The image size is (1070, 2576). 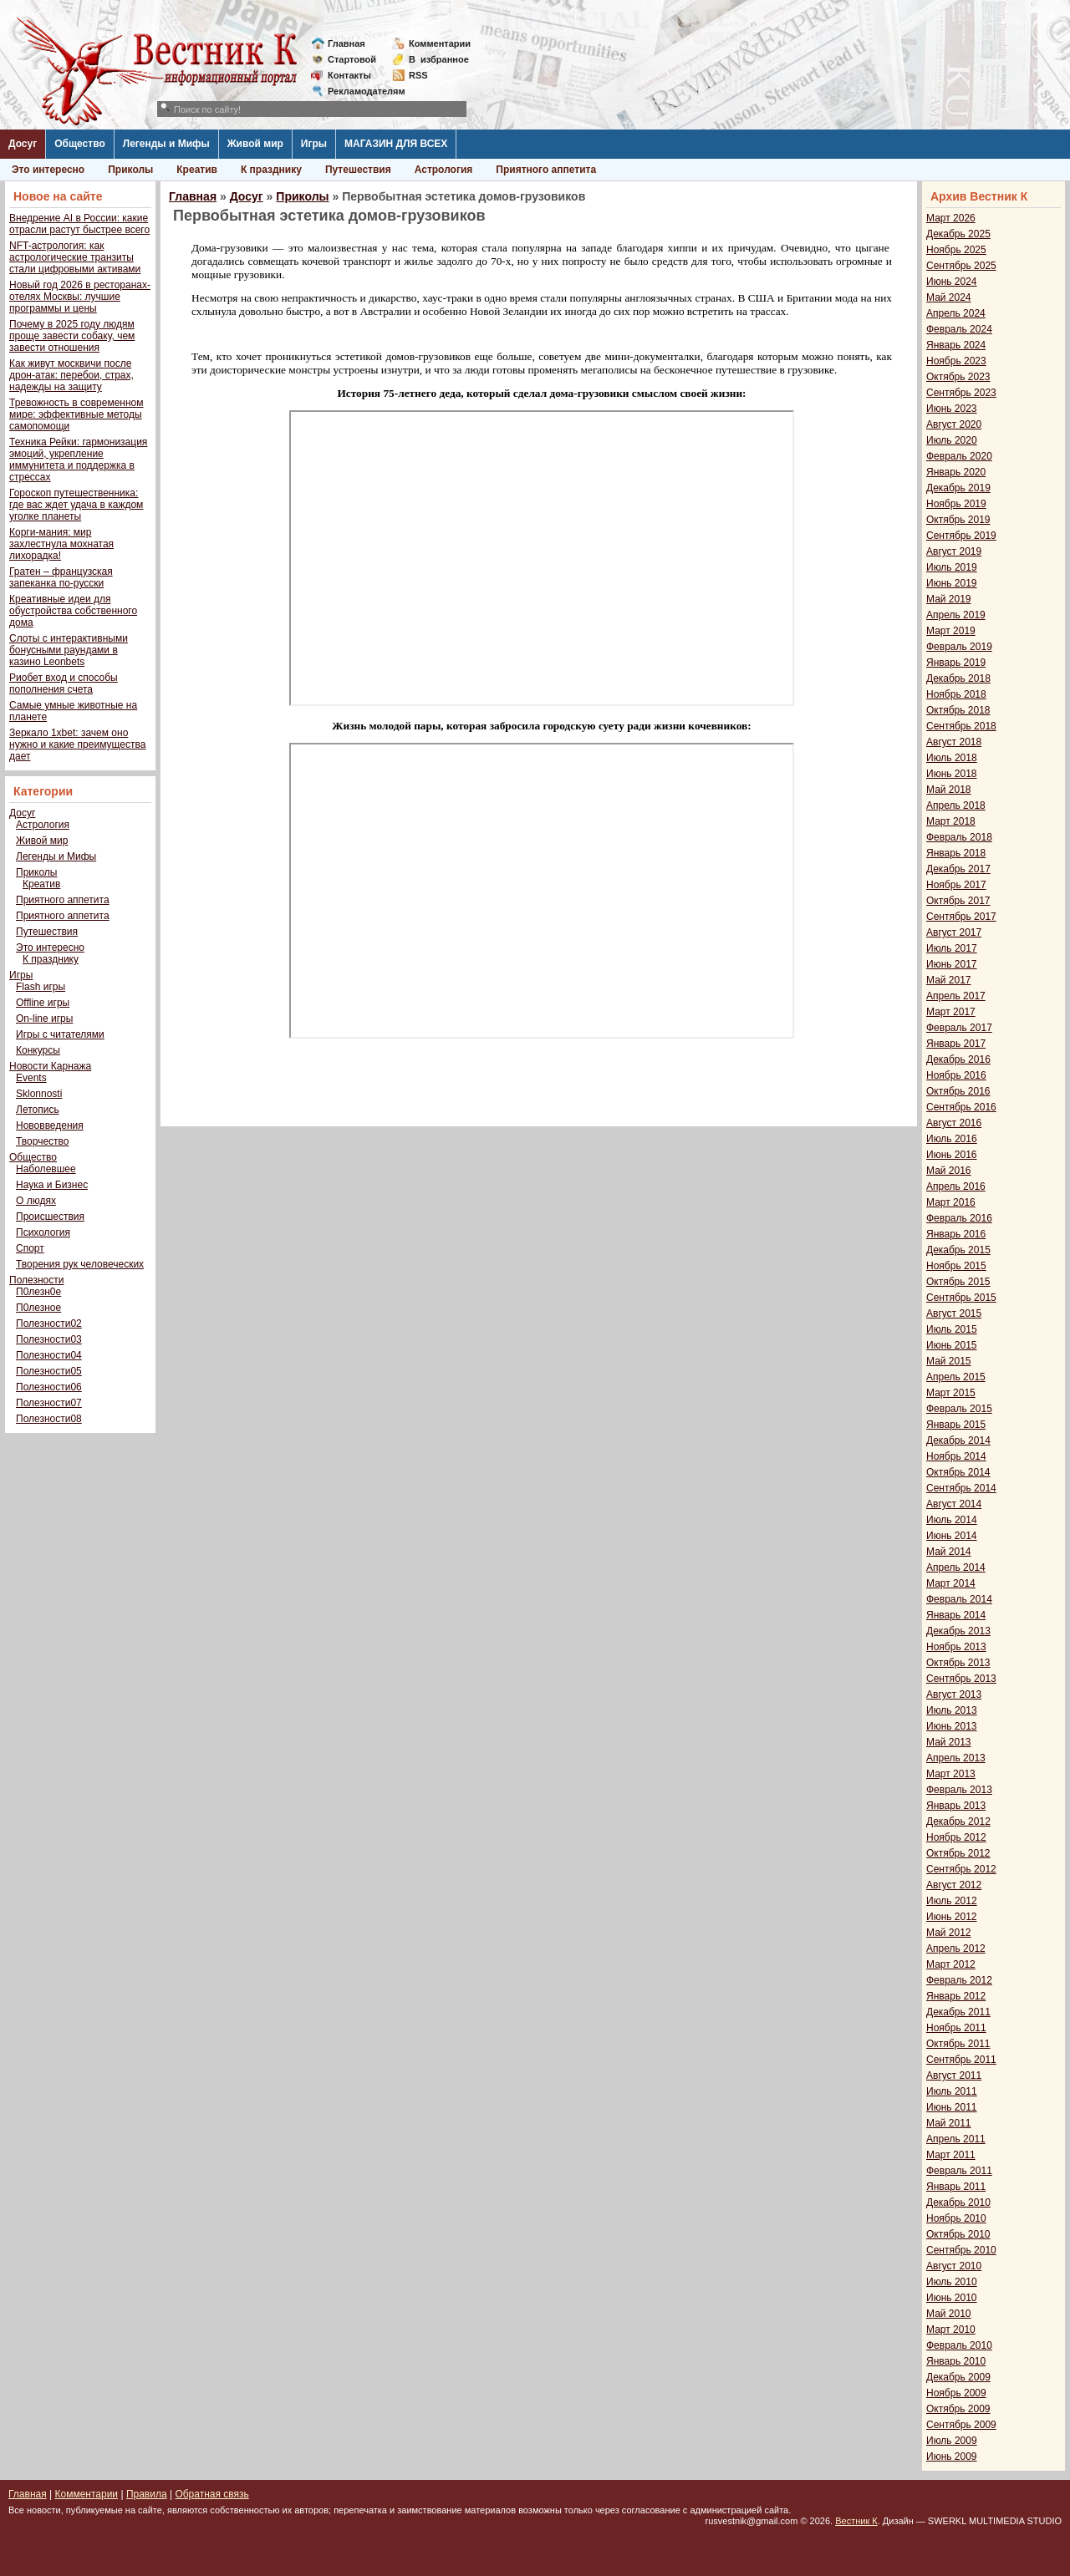 What do you see at coordinates (959, 456) in the screenshot?
I see `Февраль 2020` at bounding box center [959, 456].